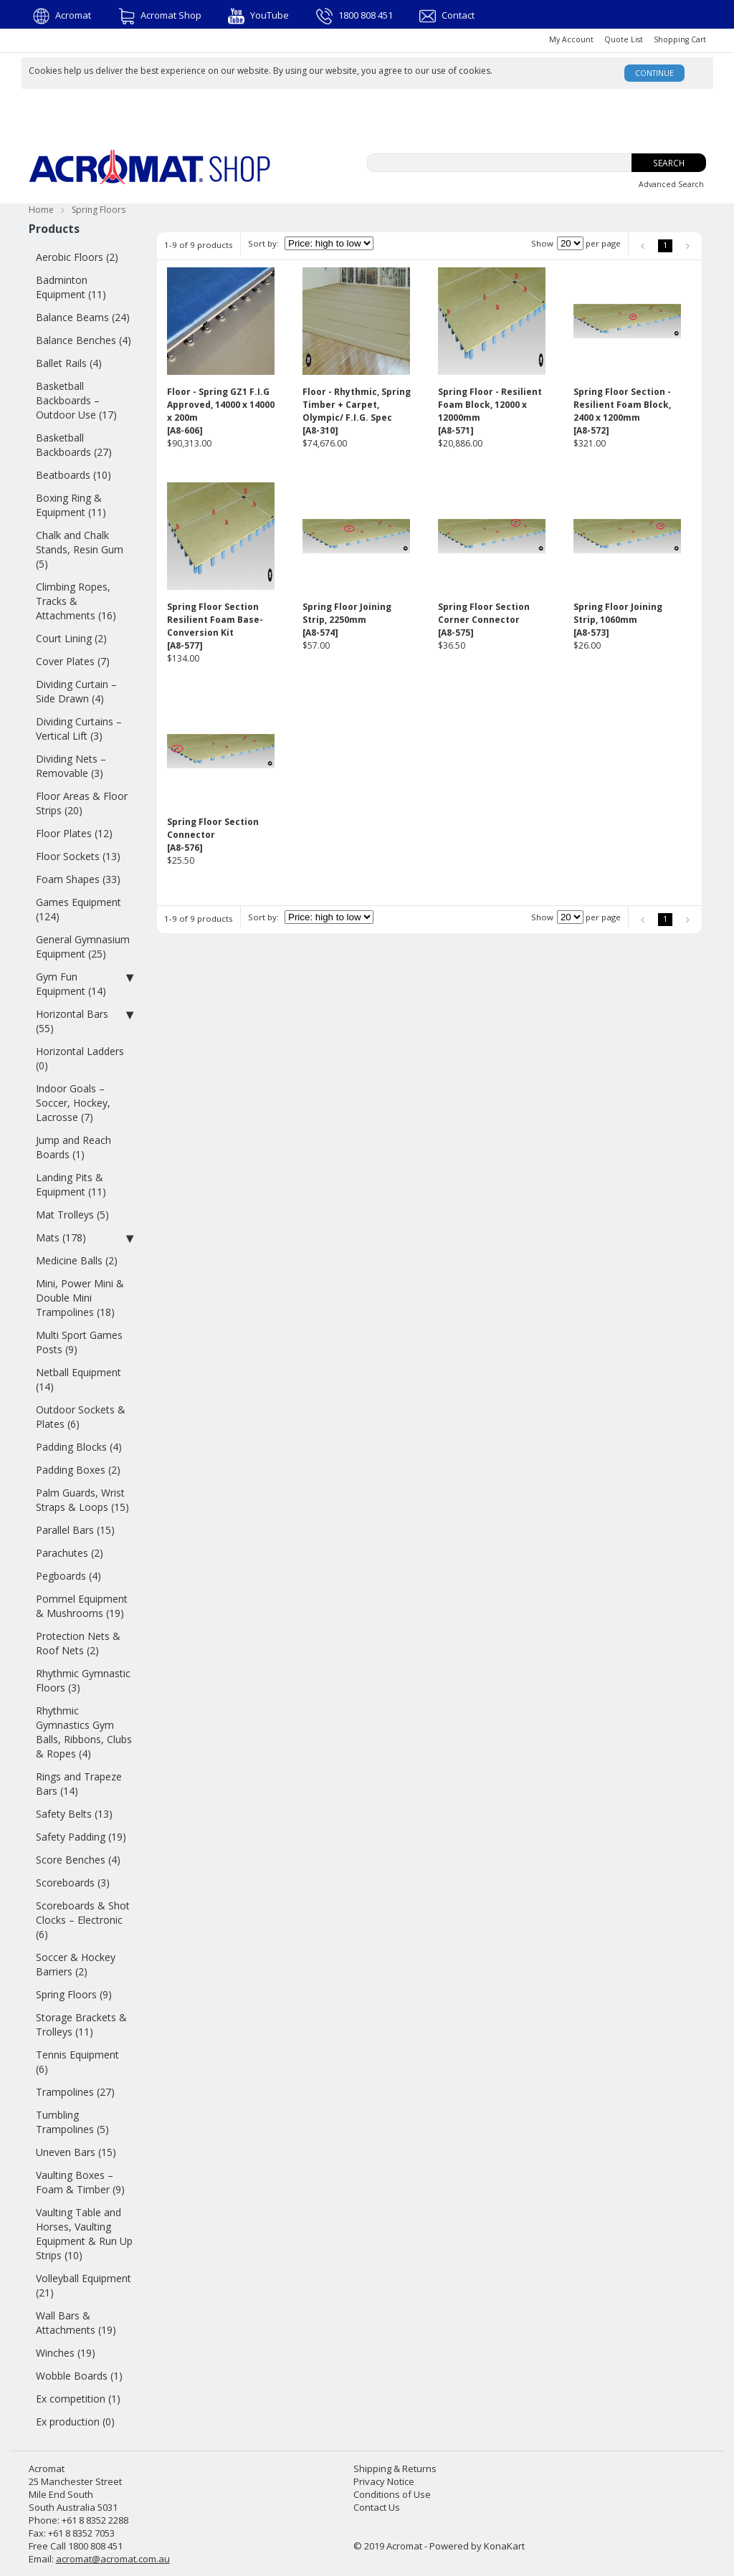  I want to click on My Account, so click(571, 39).